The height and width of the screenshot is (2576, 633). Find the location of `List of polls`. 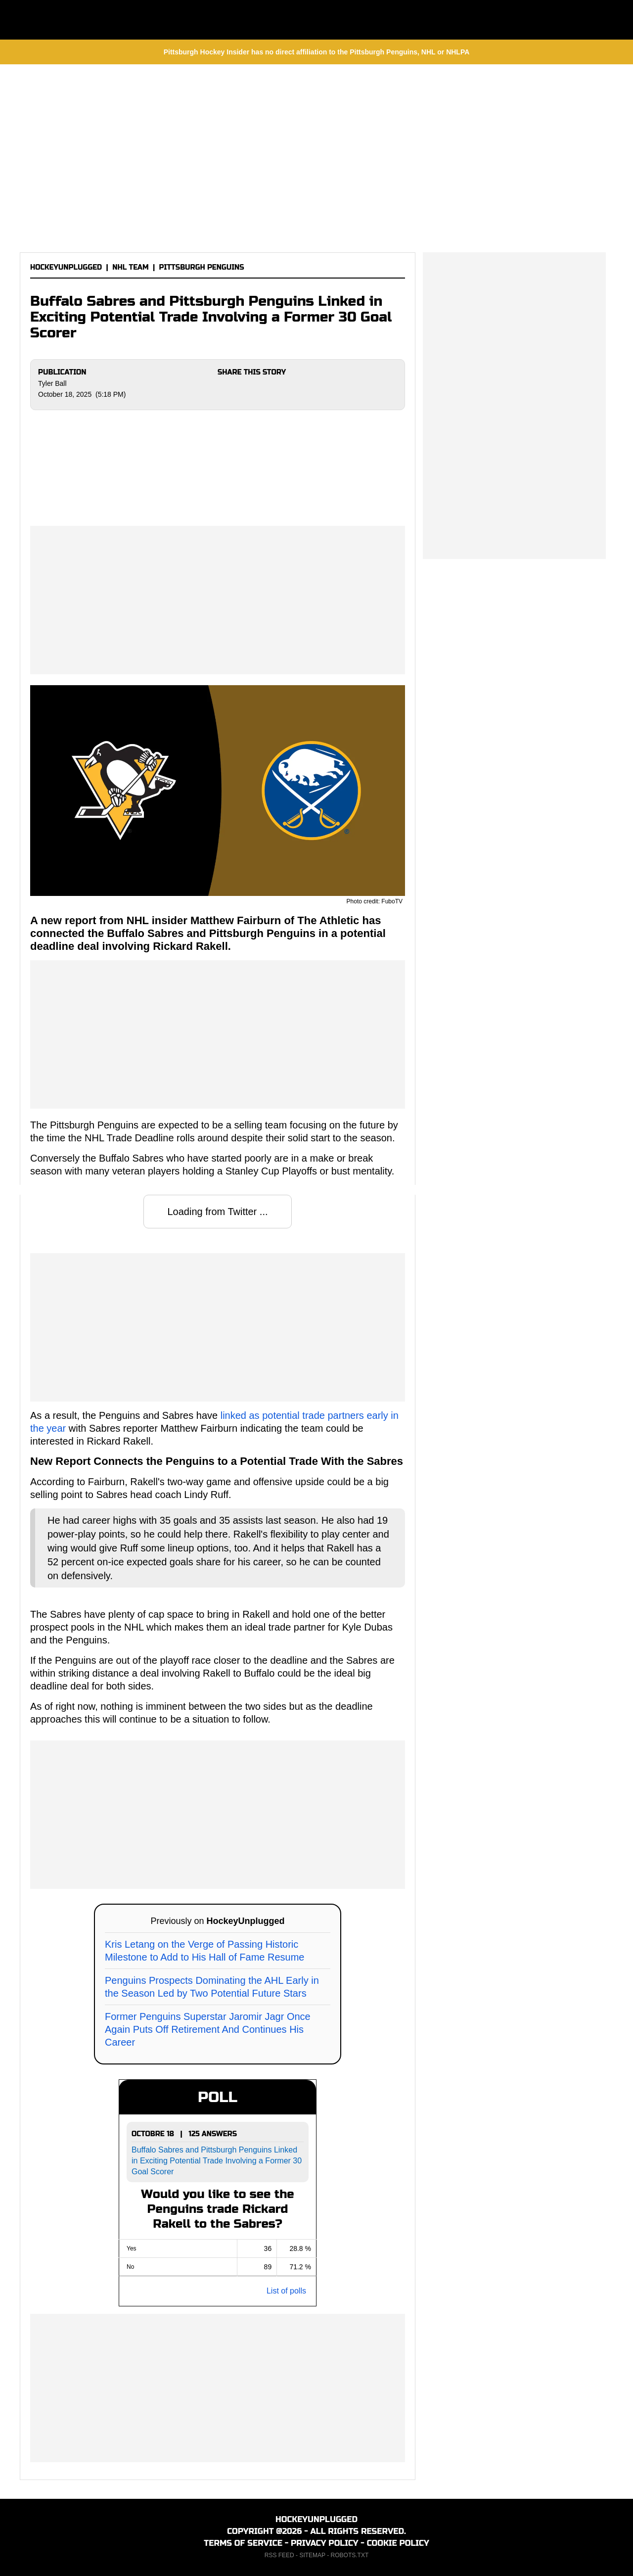

List of polls is located at coordinates (286, 2291).